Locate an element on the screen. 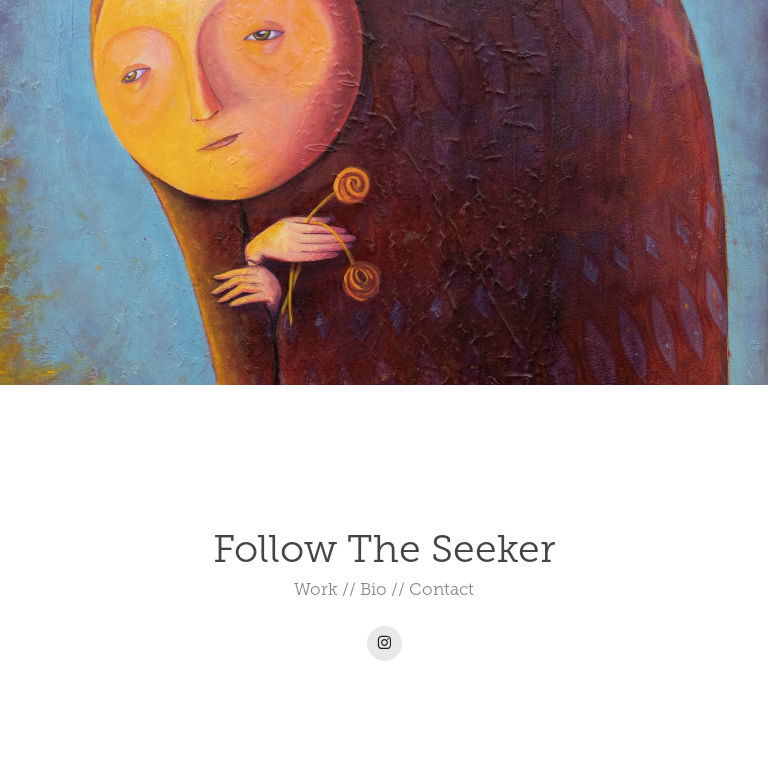 This screenshot has width=768, height=770. Work is located at coordinates (316, 589).